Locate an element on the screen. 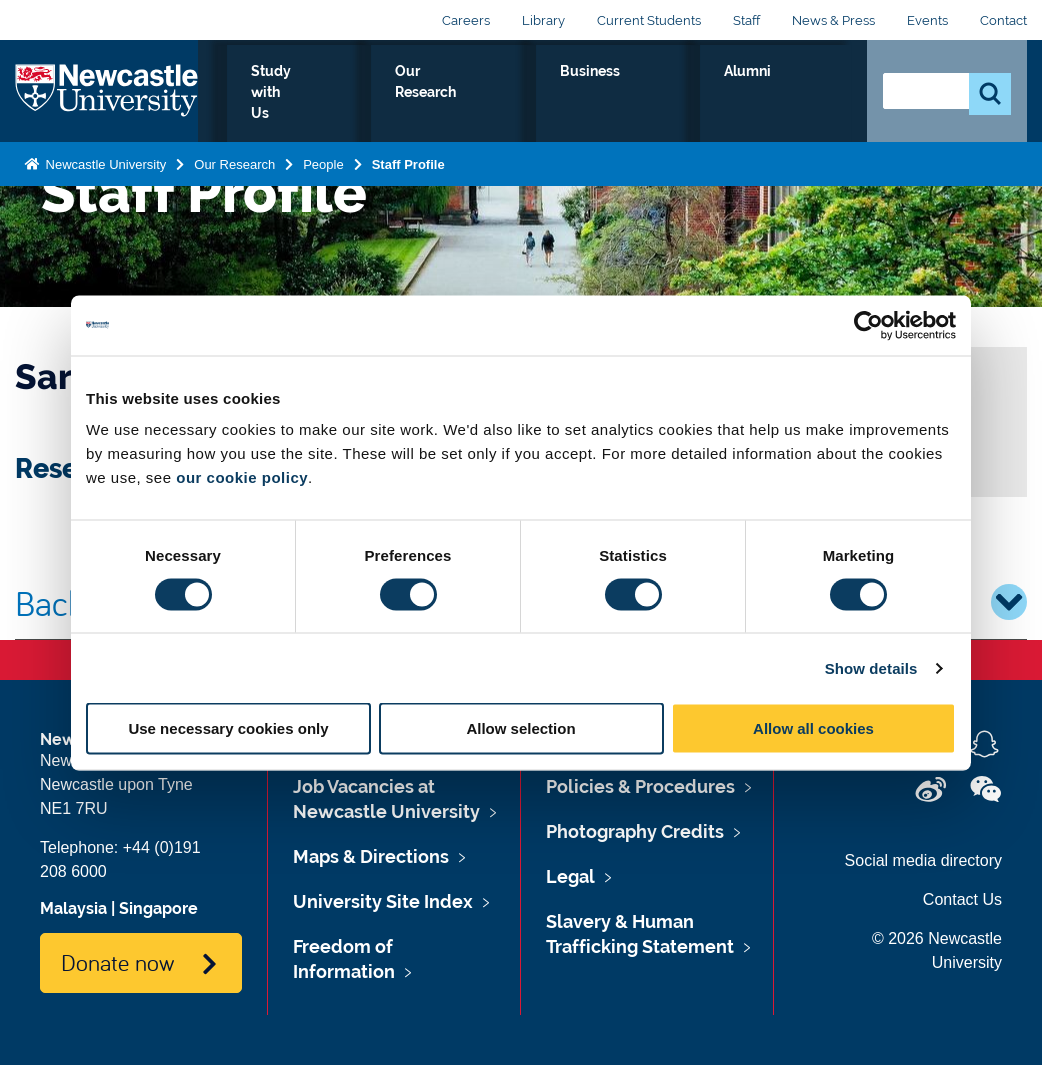 This screenshot has width=1042, height=1065. Events is located at coordinates (927, 20).